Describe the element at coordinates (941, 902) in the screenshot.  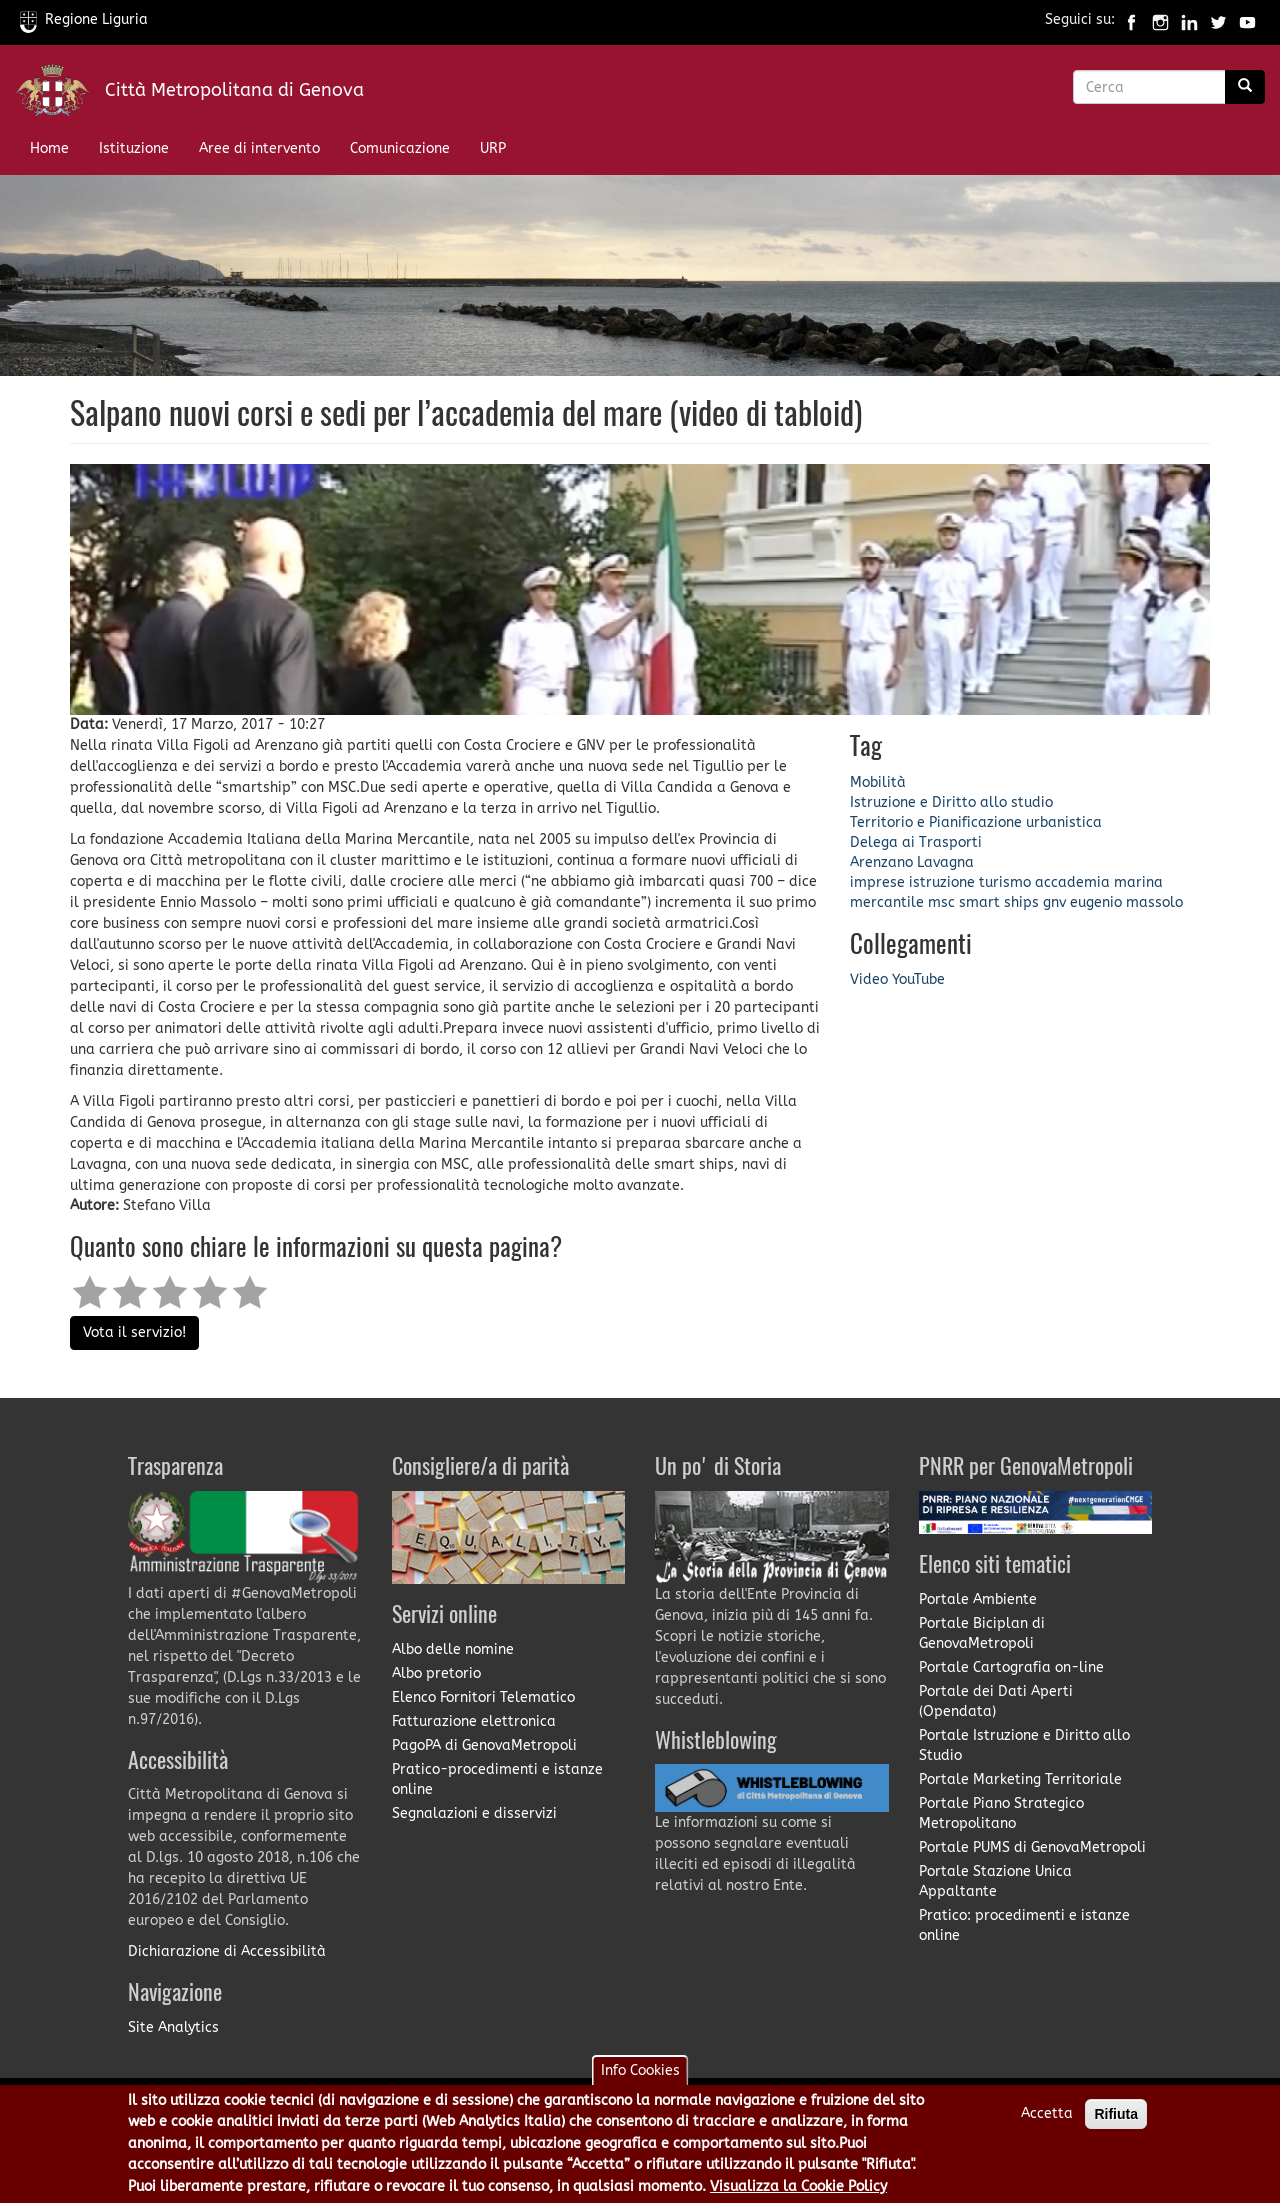
I see `msc` at that location.